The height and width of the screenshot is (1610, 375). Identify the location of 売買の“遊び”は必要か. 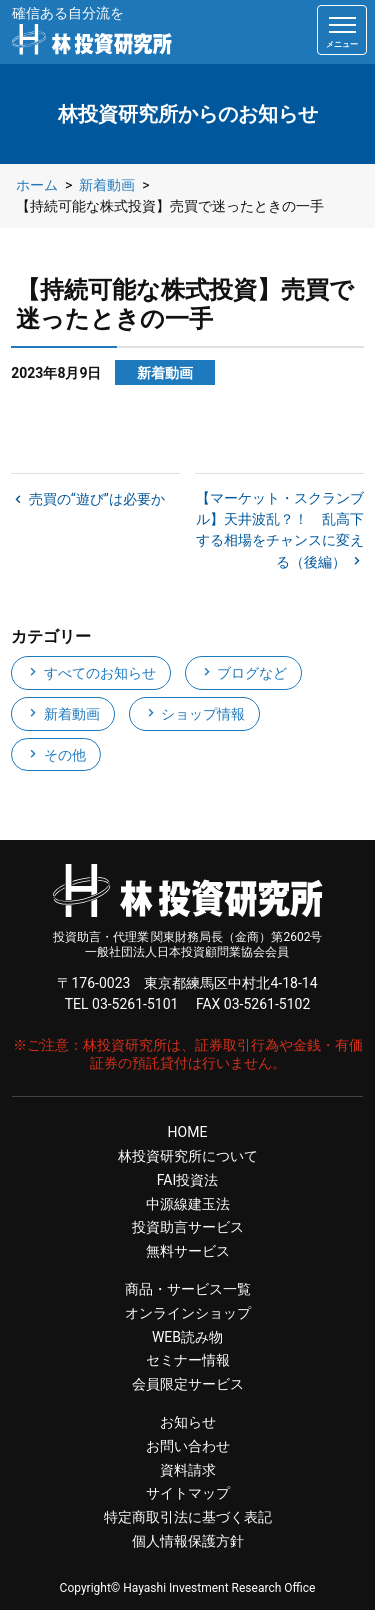
(94, 499).